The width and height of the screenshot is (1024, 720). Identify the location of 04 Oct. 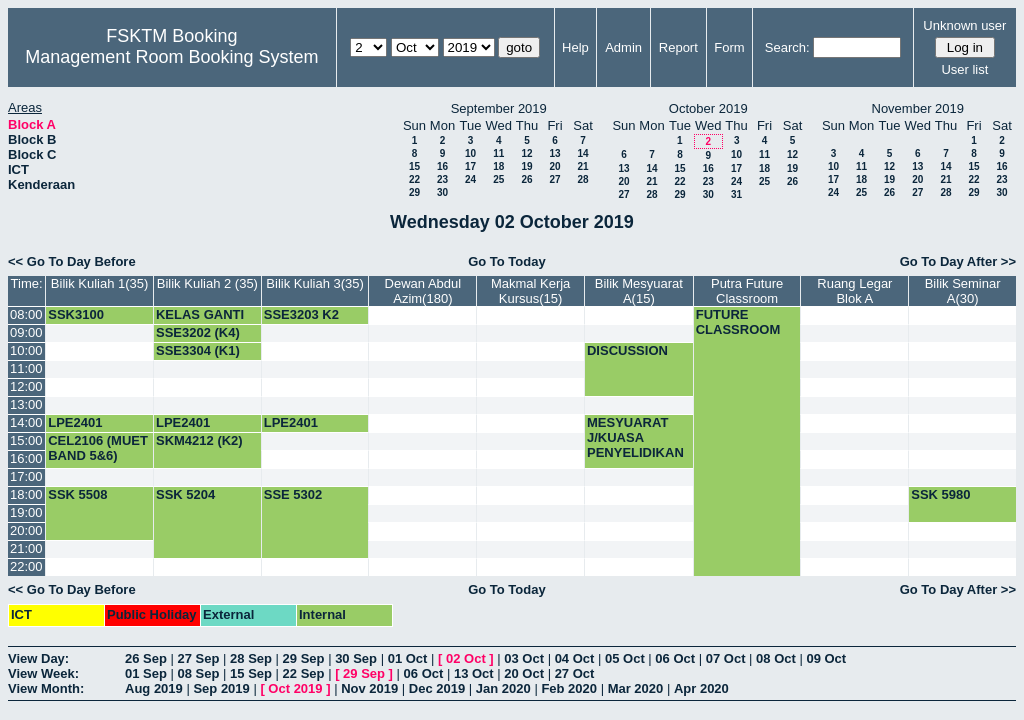
(575, 658).